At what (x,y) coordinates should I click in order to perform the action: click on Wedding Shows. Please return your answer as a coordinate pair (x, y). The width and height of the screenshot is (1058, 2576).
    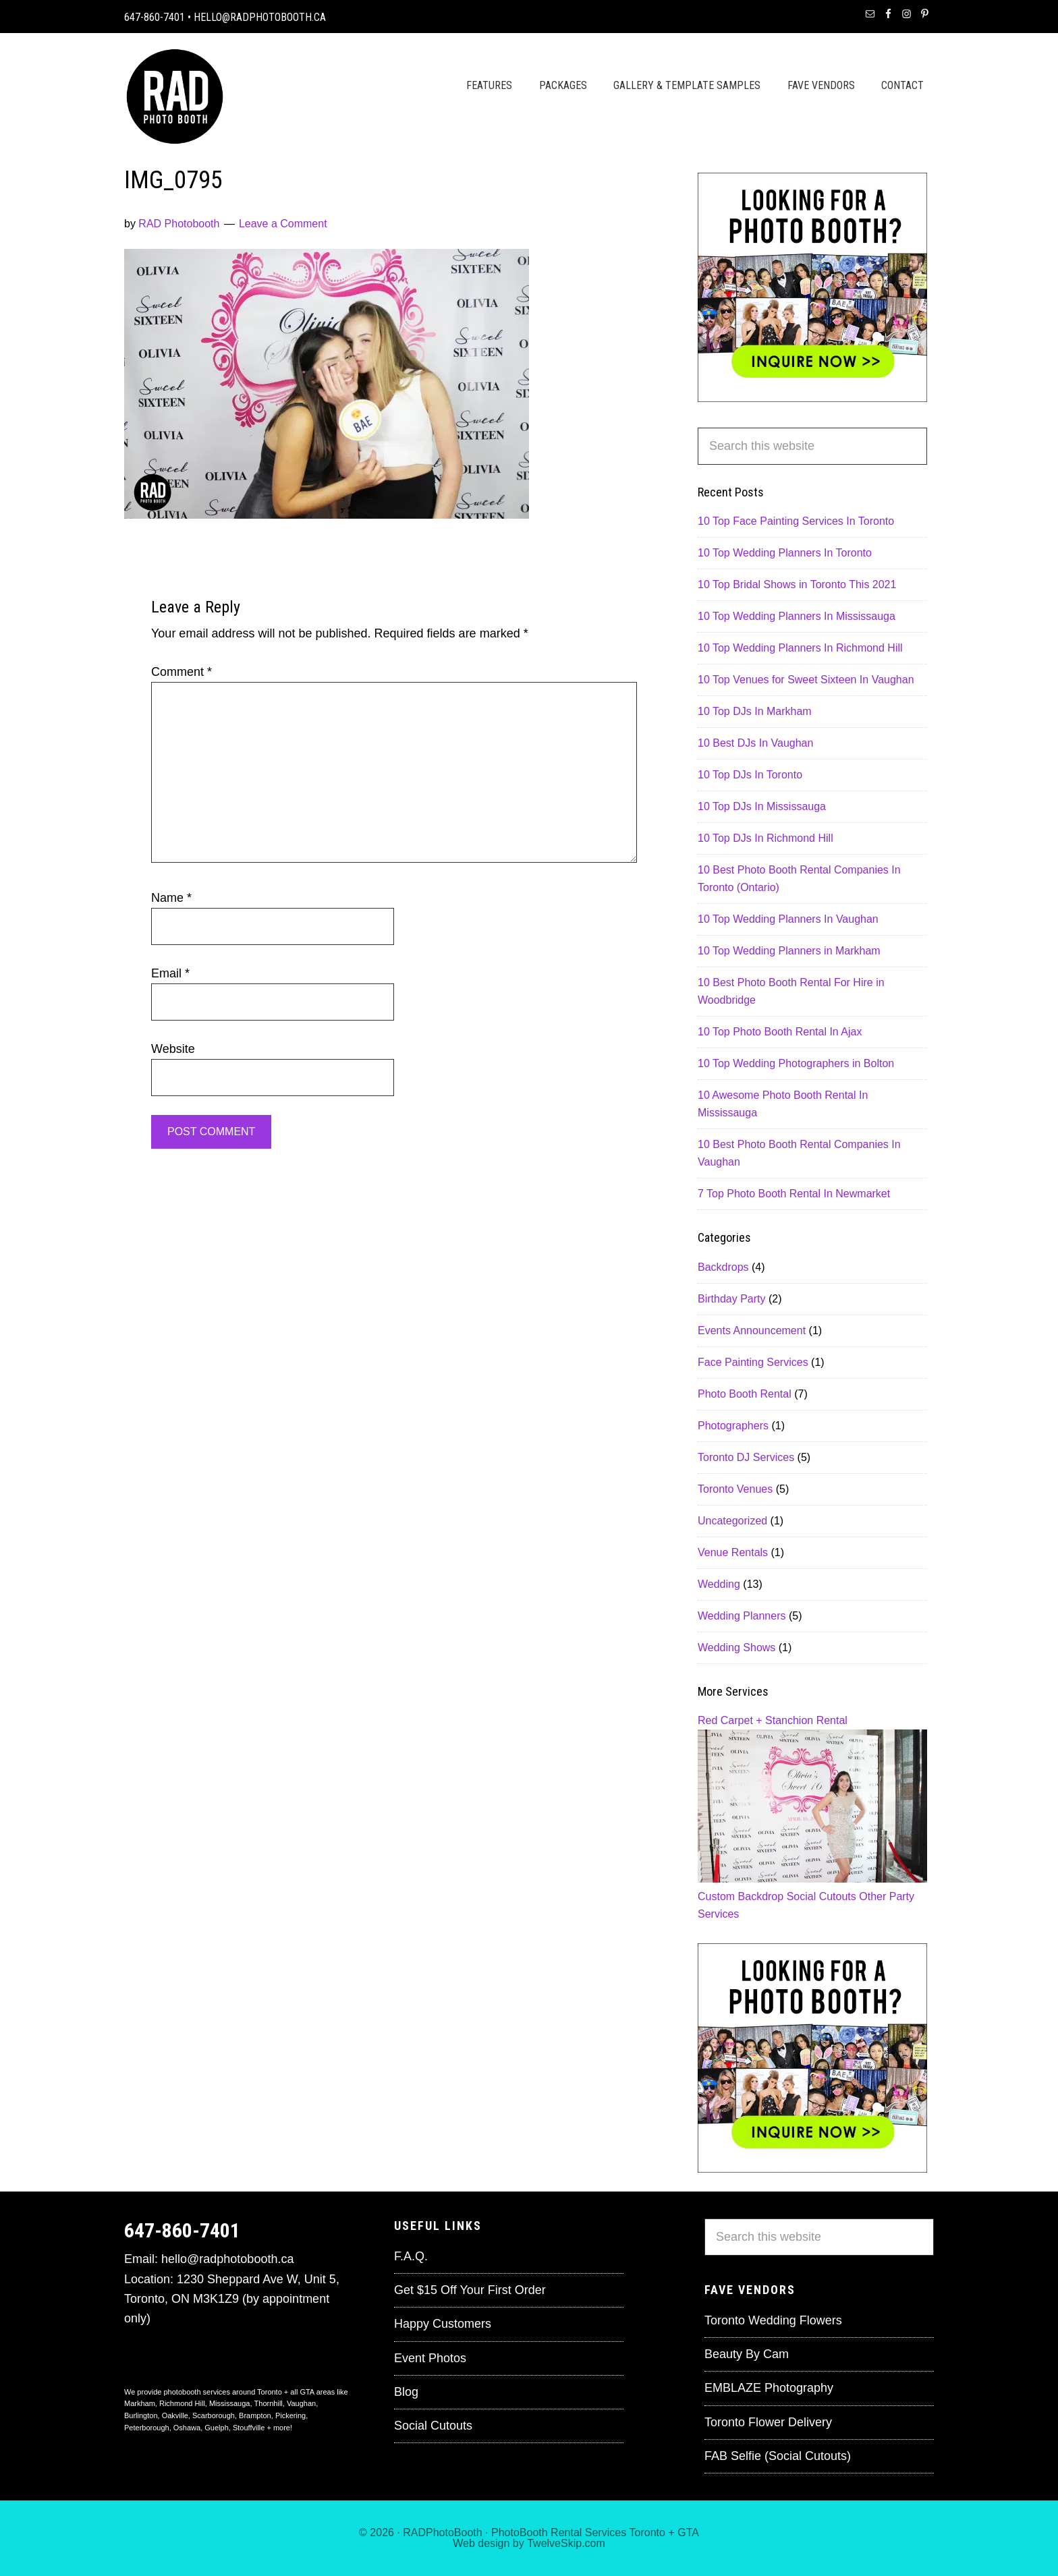
    Looking at the image, I should click on (736, 1647).